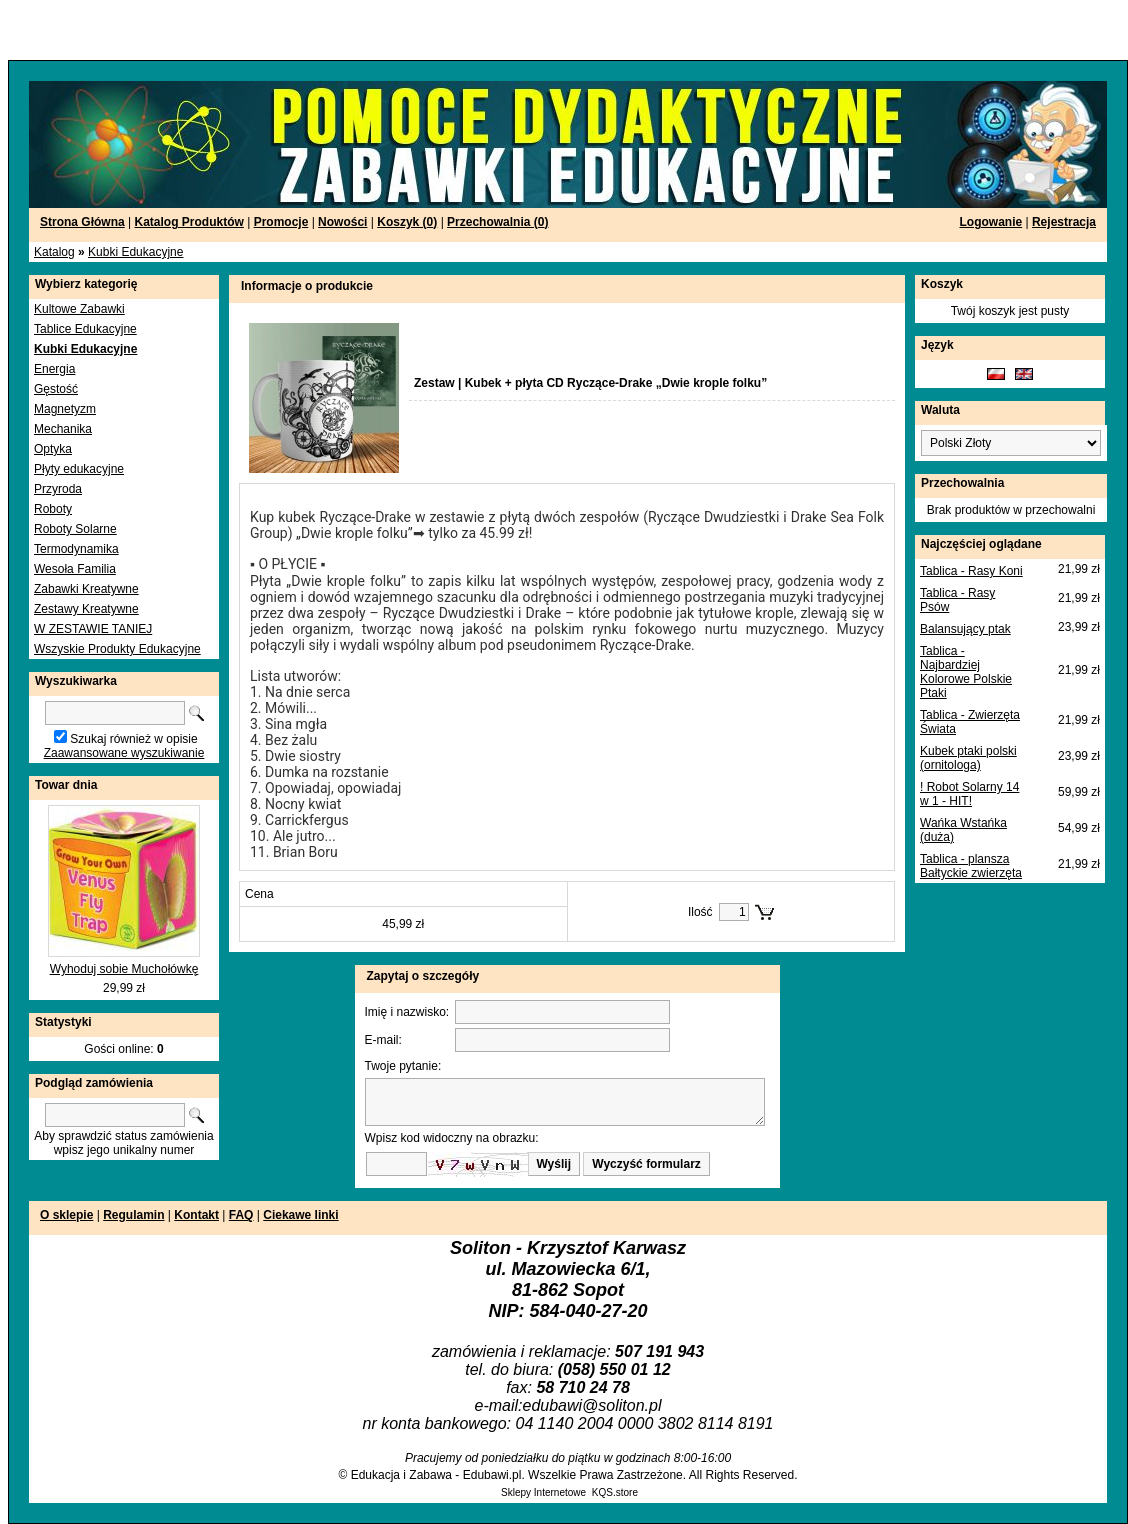 This screenshot has width=1128, height=1524. Describe the element at coordinates (85, 329) in the screenshot. I see `Tablice Edukacyjne` at that location.